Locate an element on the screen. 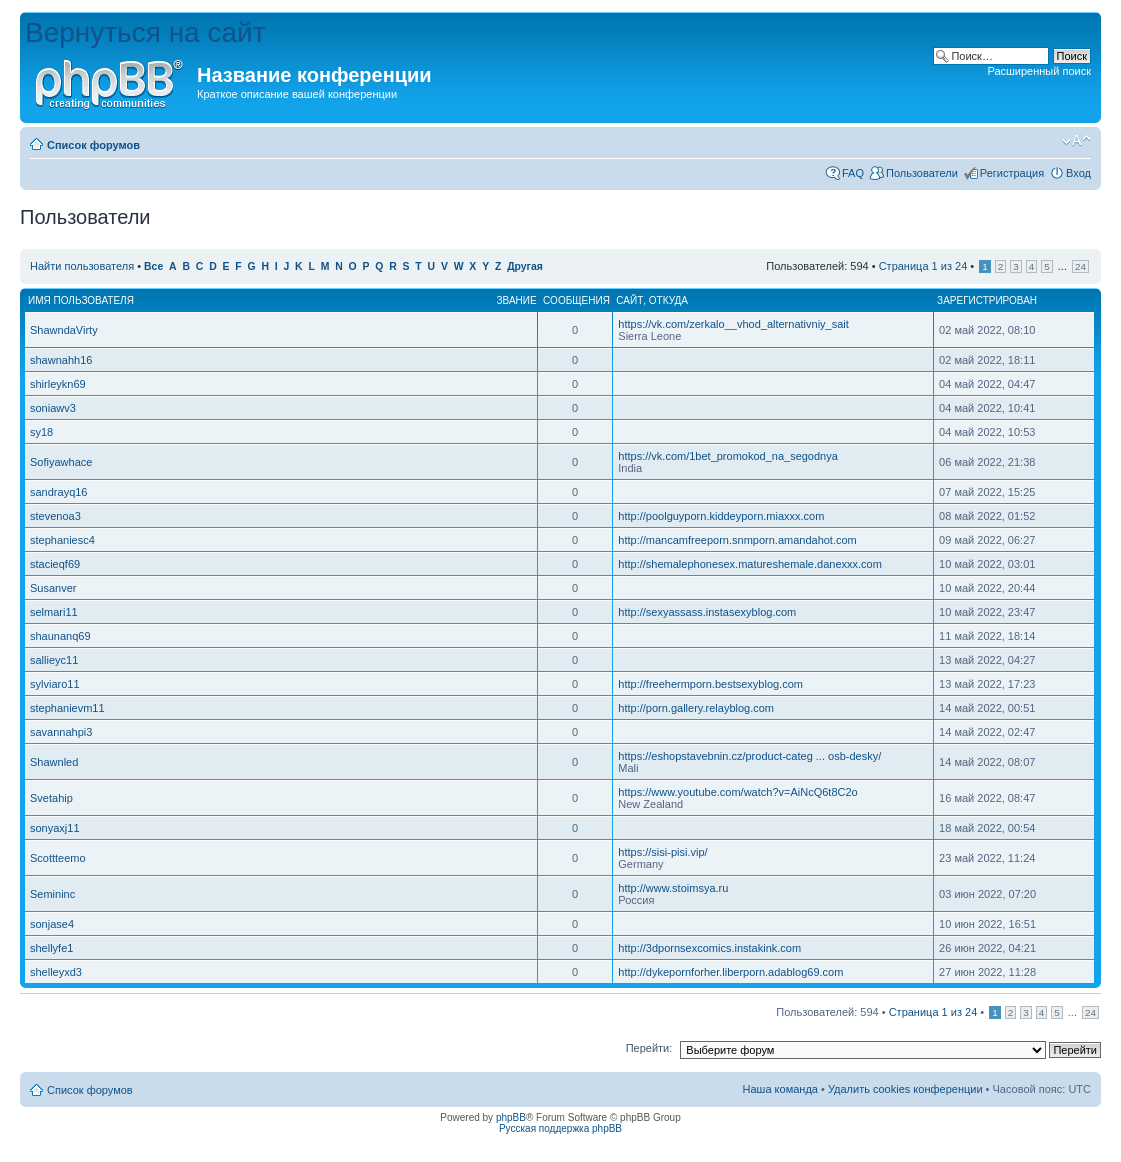  http://poolguyporn.kiddeyporn.miaxxx.com is located at coordinates (721, 516).